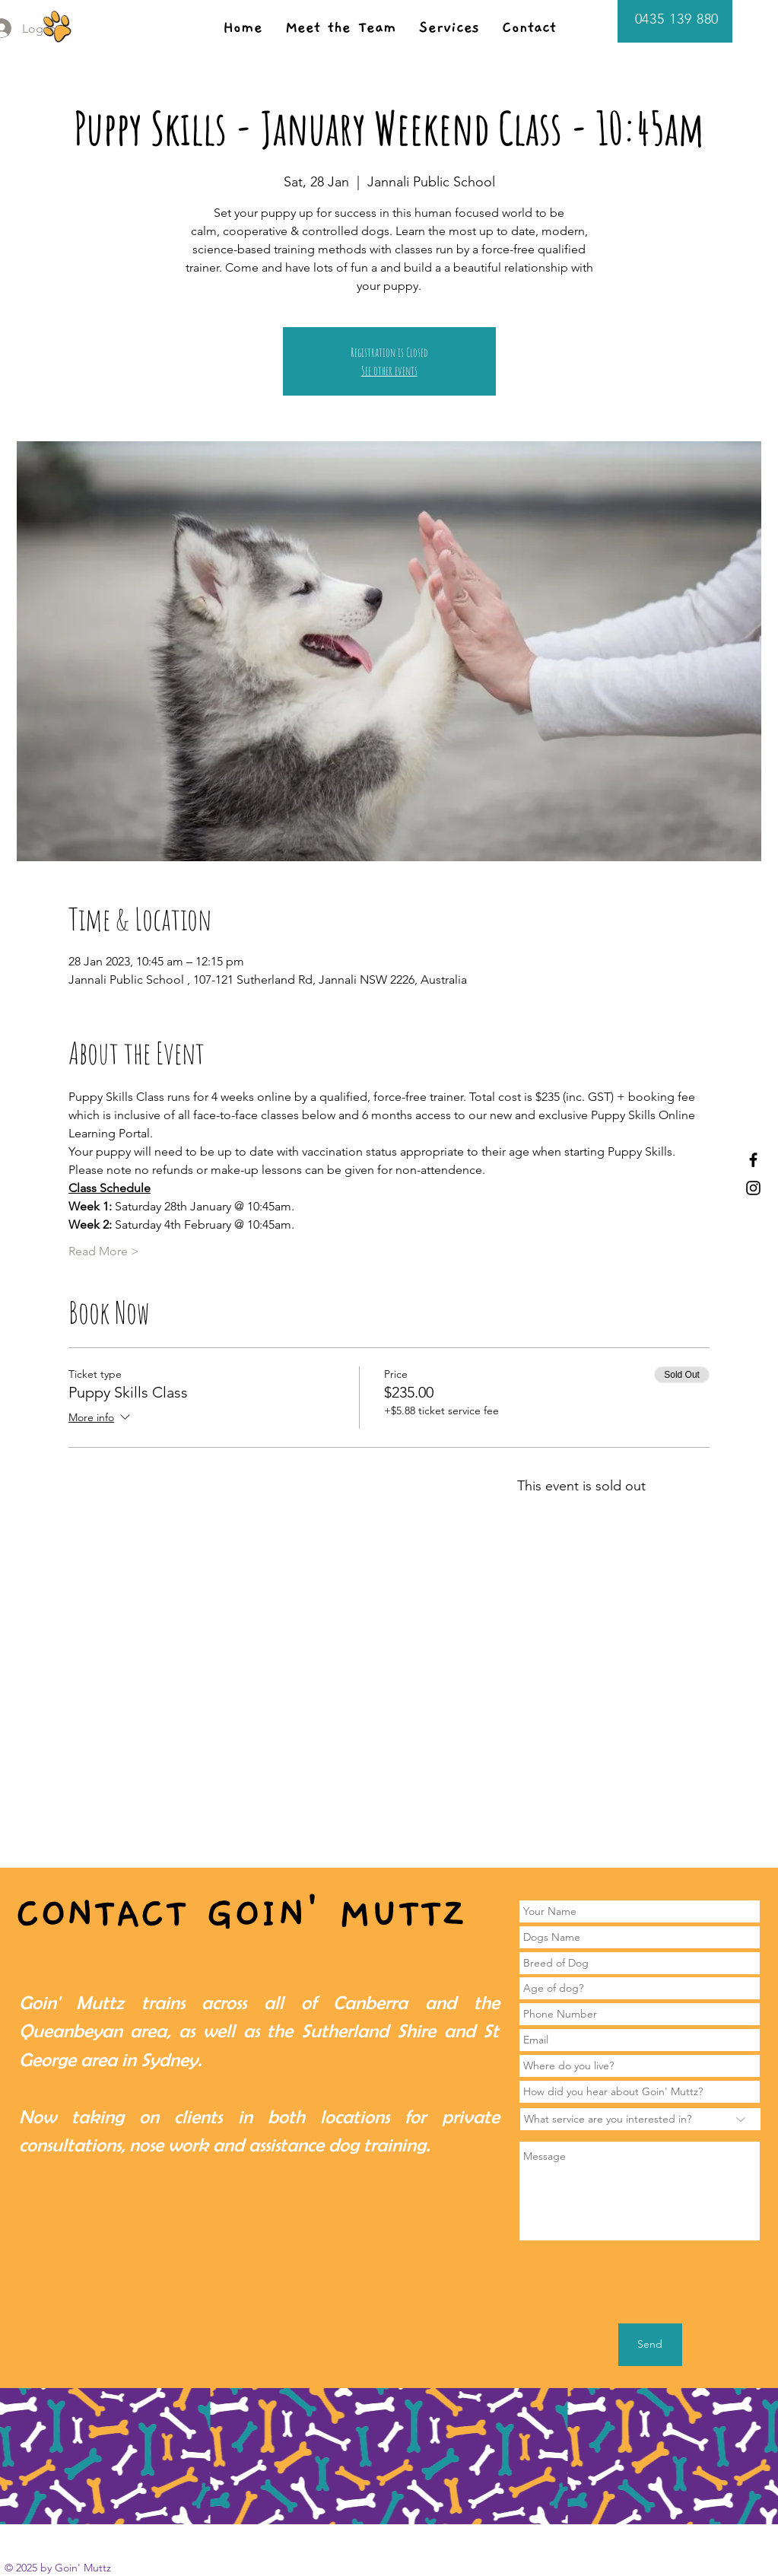 The image size is (778, 2576). Describe the element at coordinates (640, 2119) in the screenshot. I see `[What service are you interested in?]` at that location.